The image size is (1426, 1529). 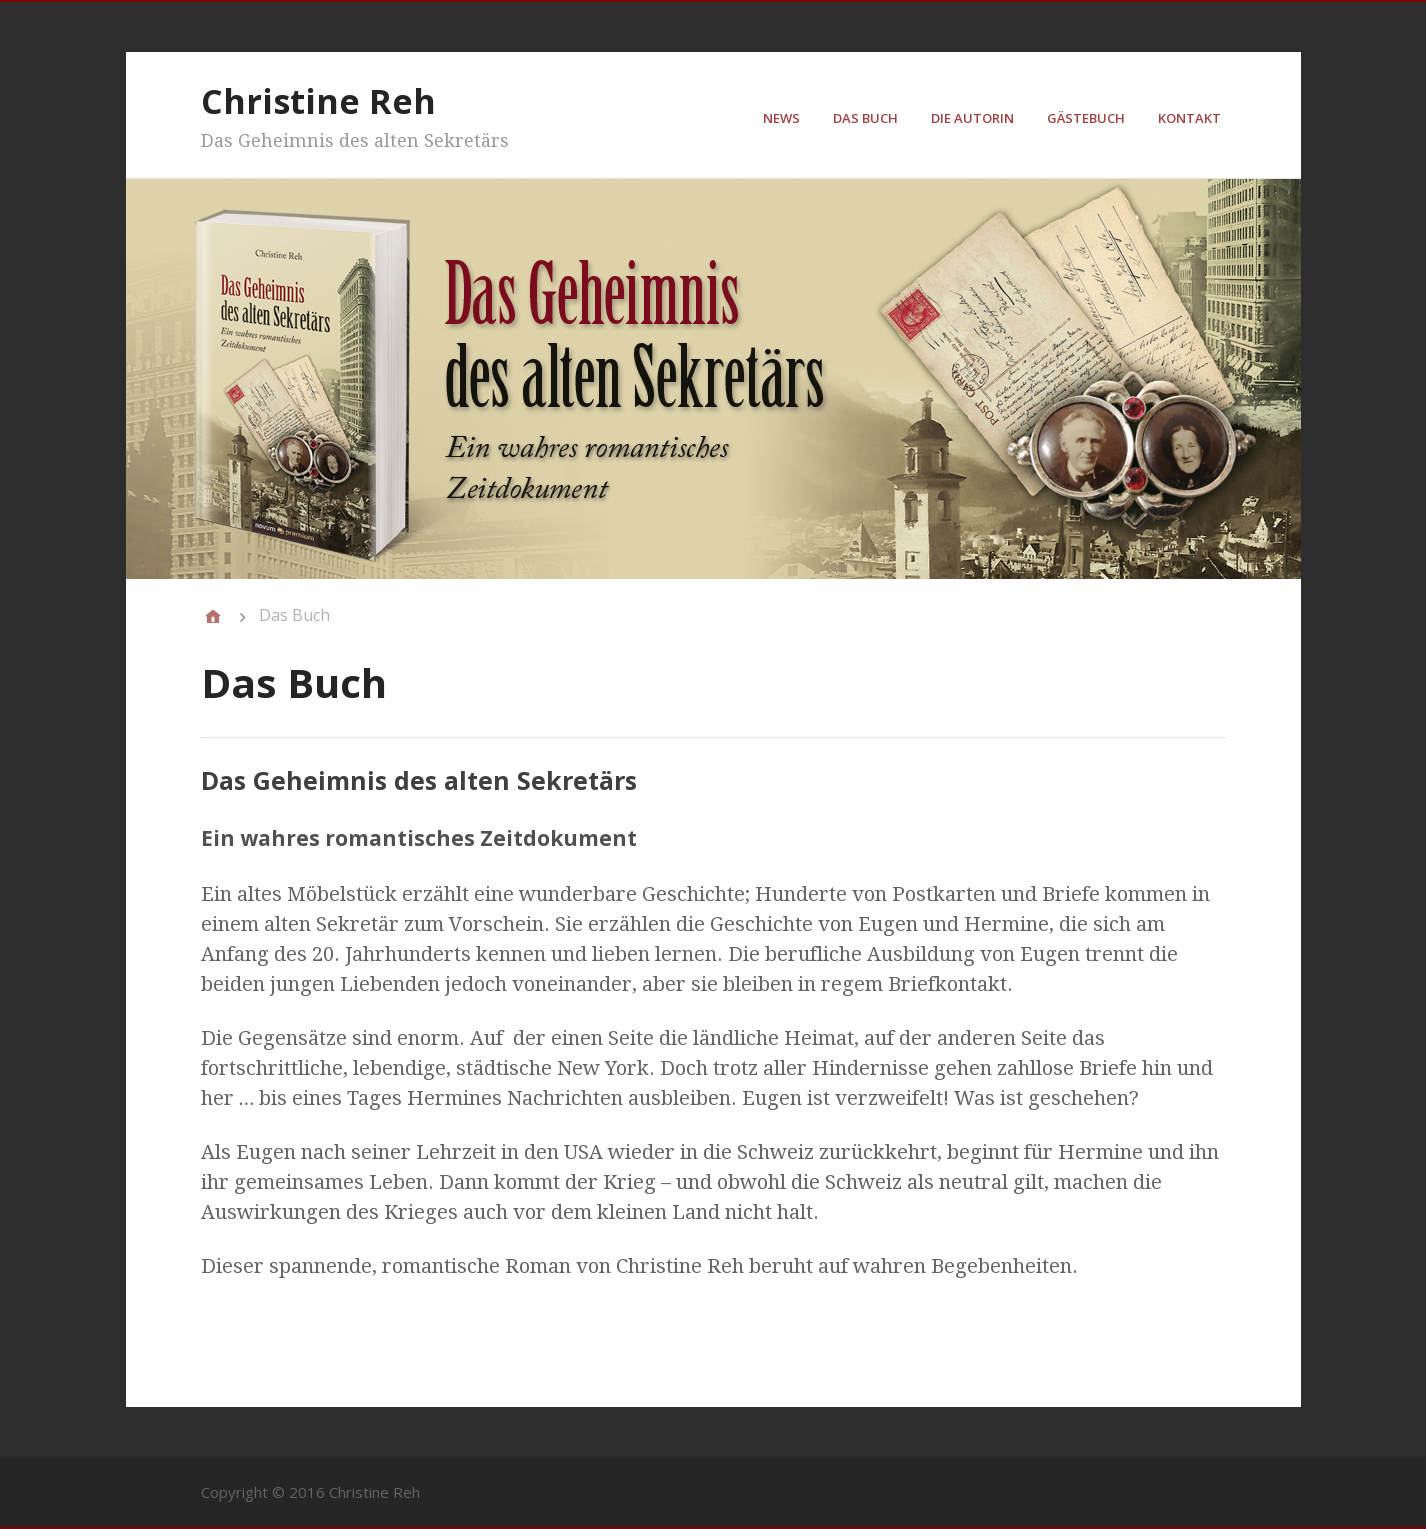 I want to click on Die Autorin, so click(x=972, y=118).